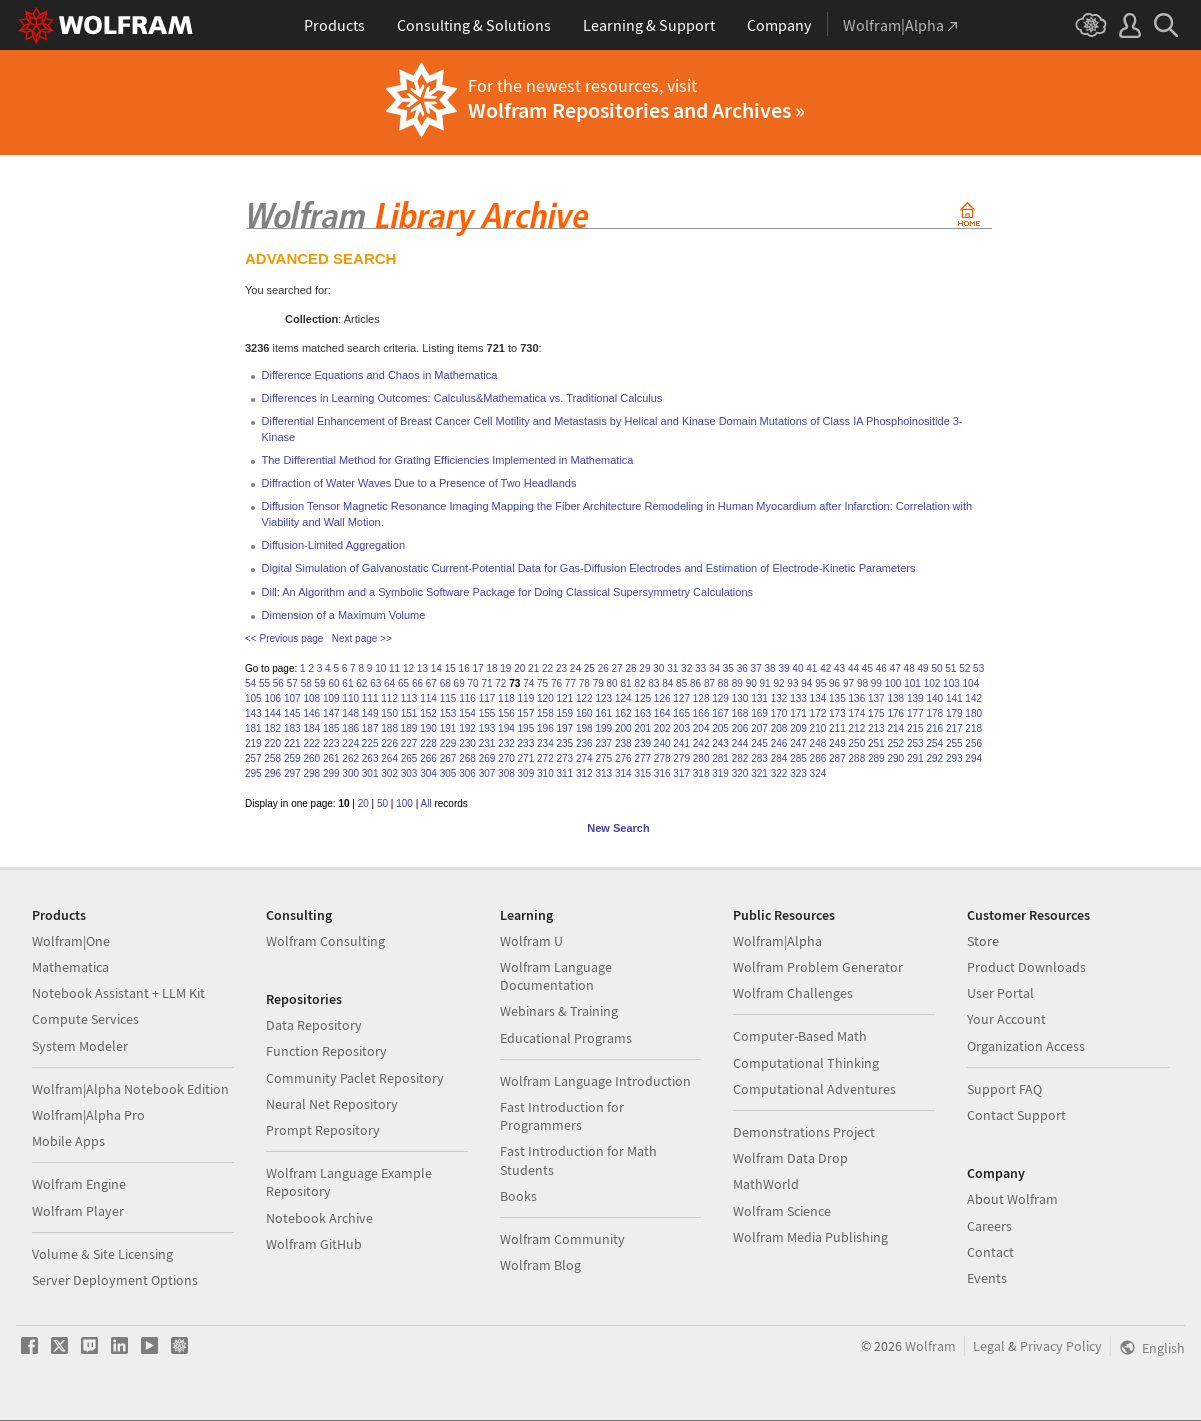 The image size is (1201, 1421). I want to click on Next page >>, so click(362, 638).